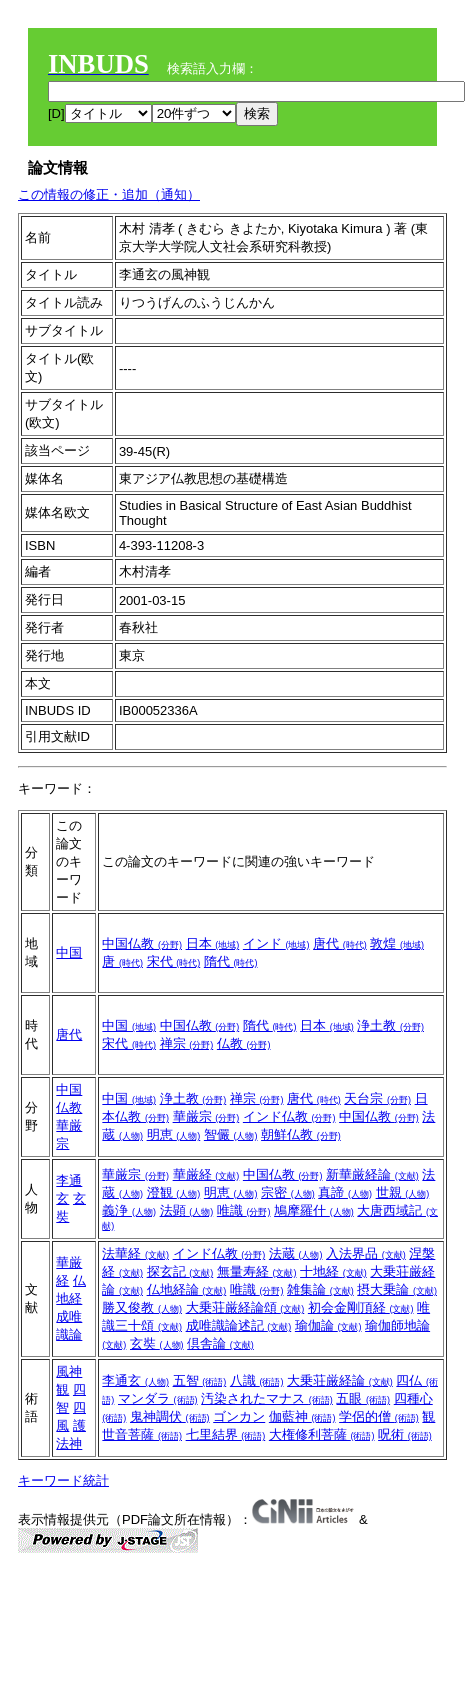 The height and width of the screenshot is (1696, 465). I want to click on インド仏教, so click(289, 1116).